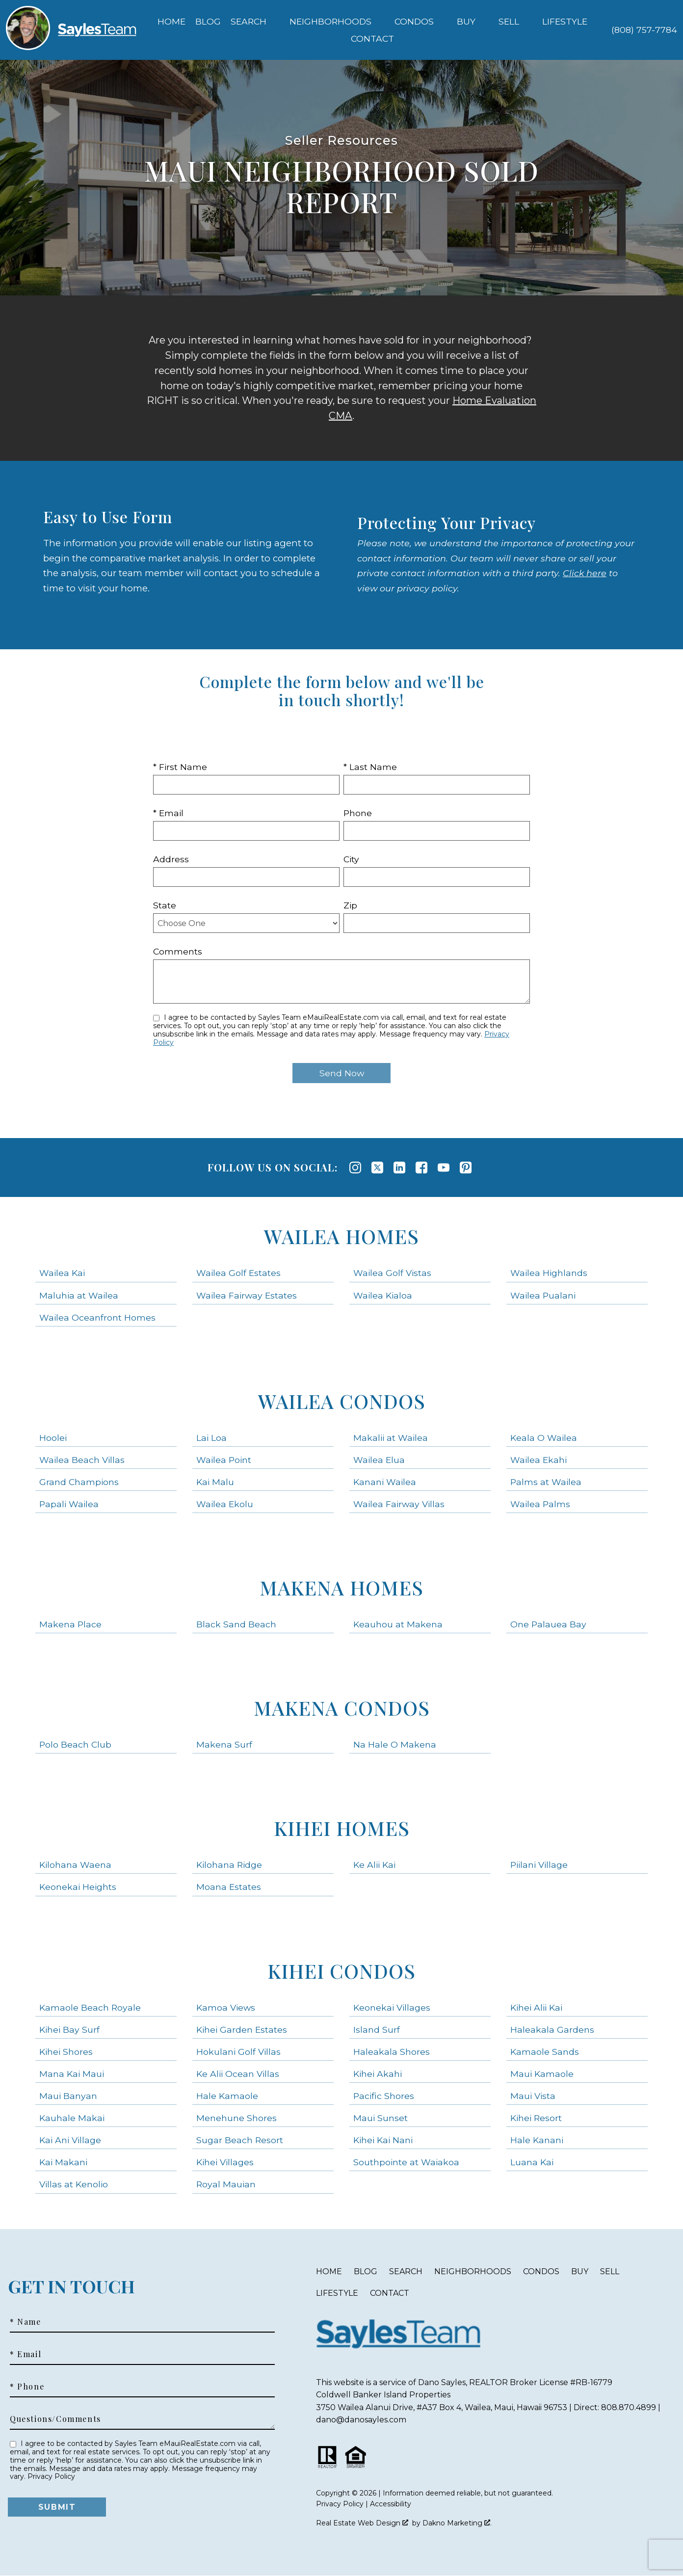 This screenshot has height=2576, width=683. I want to click on Maui Vista, so click(532, 2096).